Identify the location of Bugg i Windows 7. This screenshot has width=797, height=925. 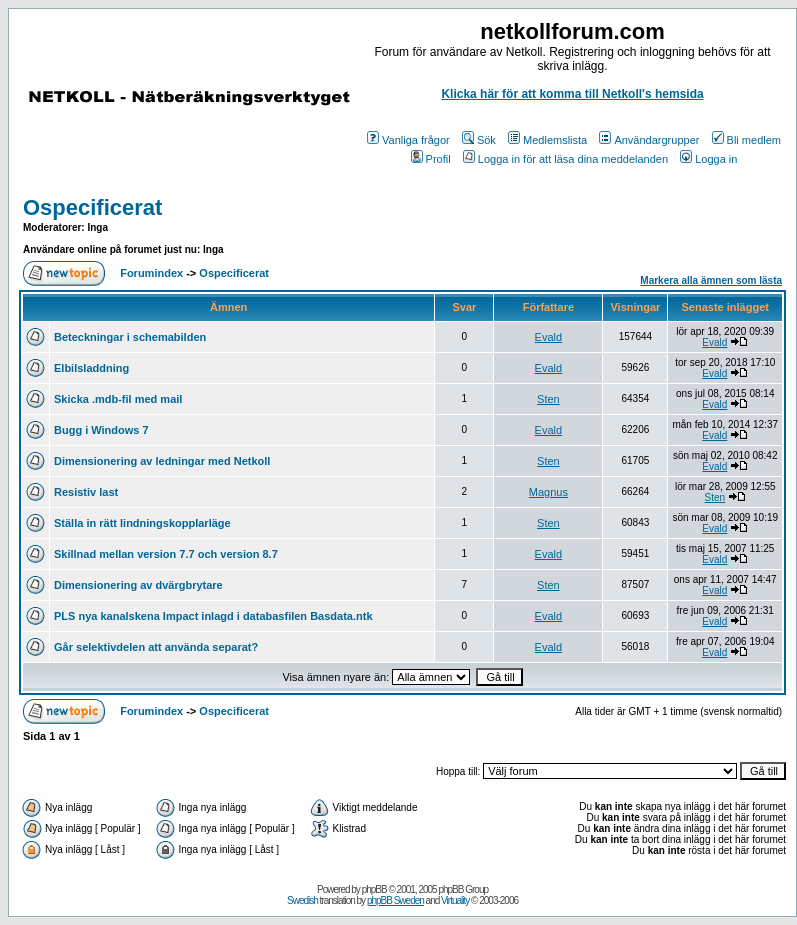
(101, 430).